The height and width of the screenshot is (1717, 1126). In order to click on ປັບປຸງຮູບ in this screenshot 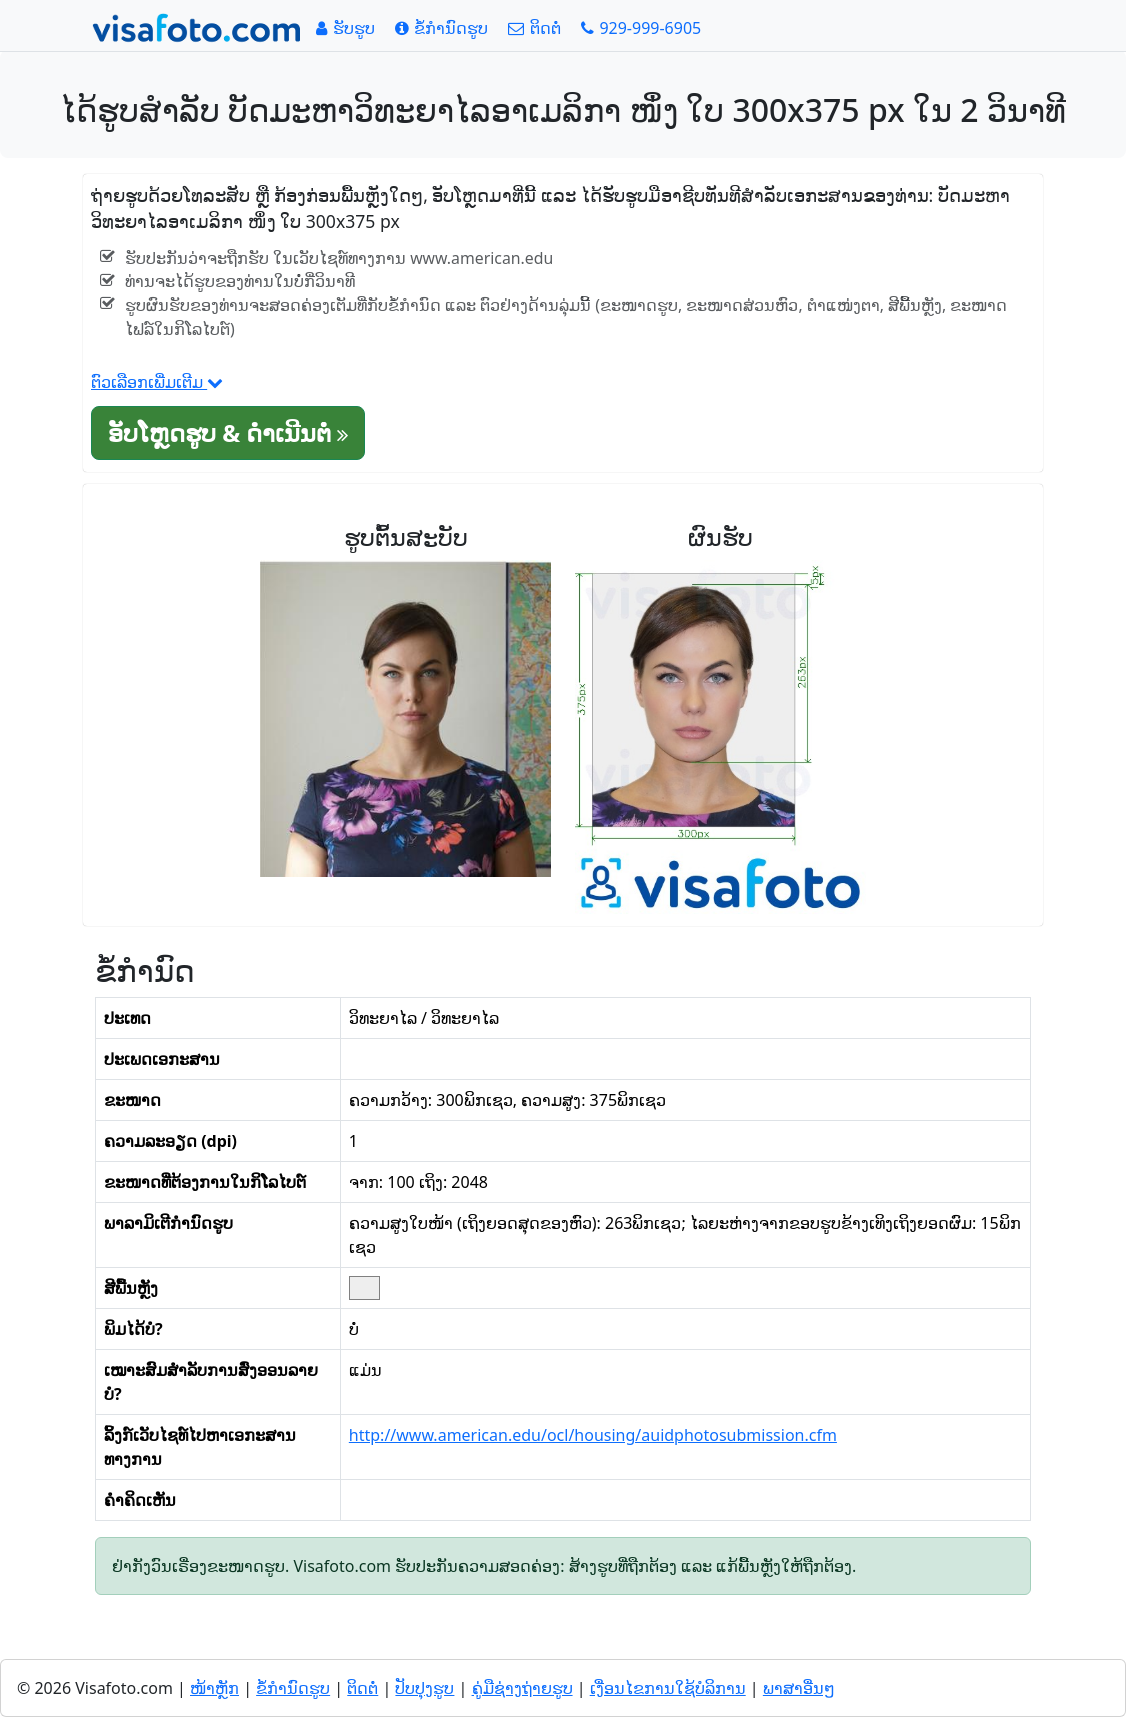, I will do `click(424, 1688)`.